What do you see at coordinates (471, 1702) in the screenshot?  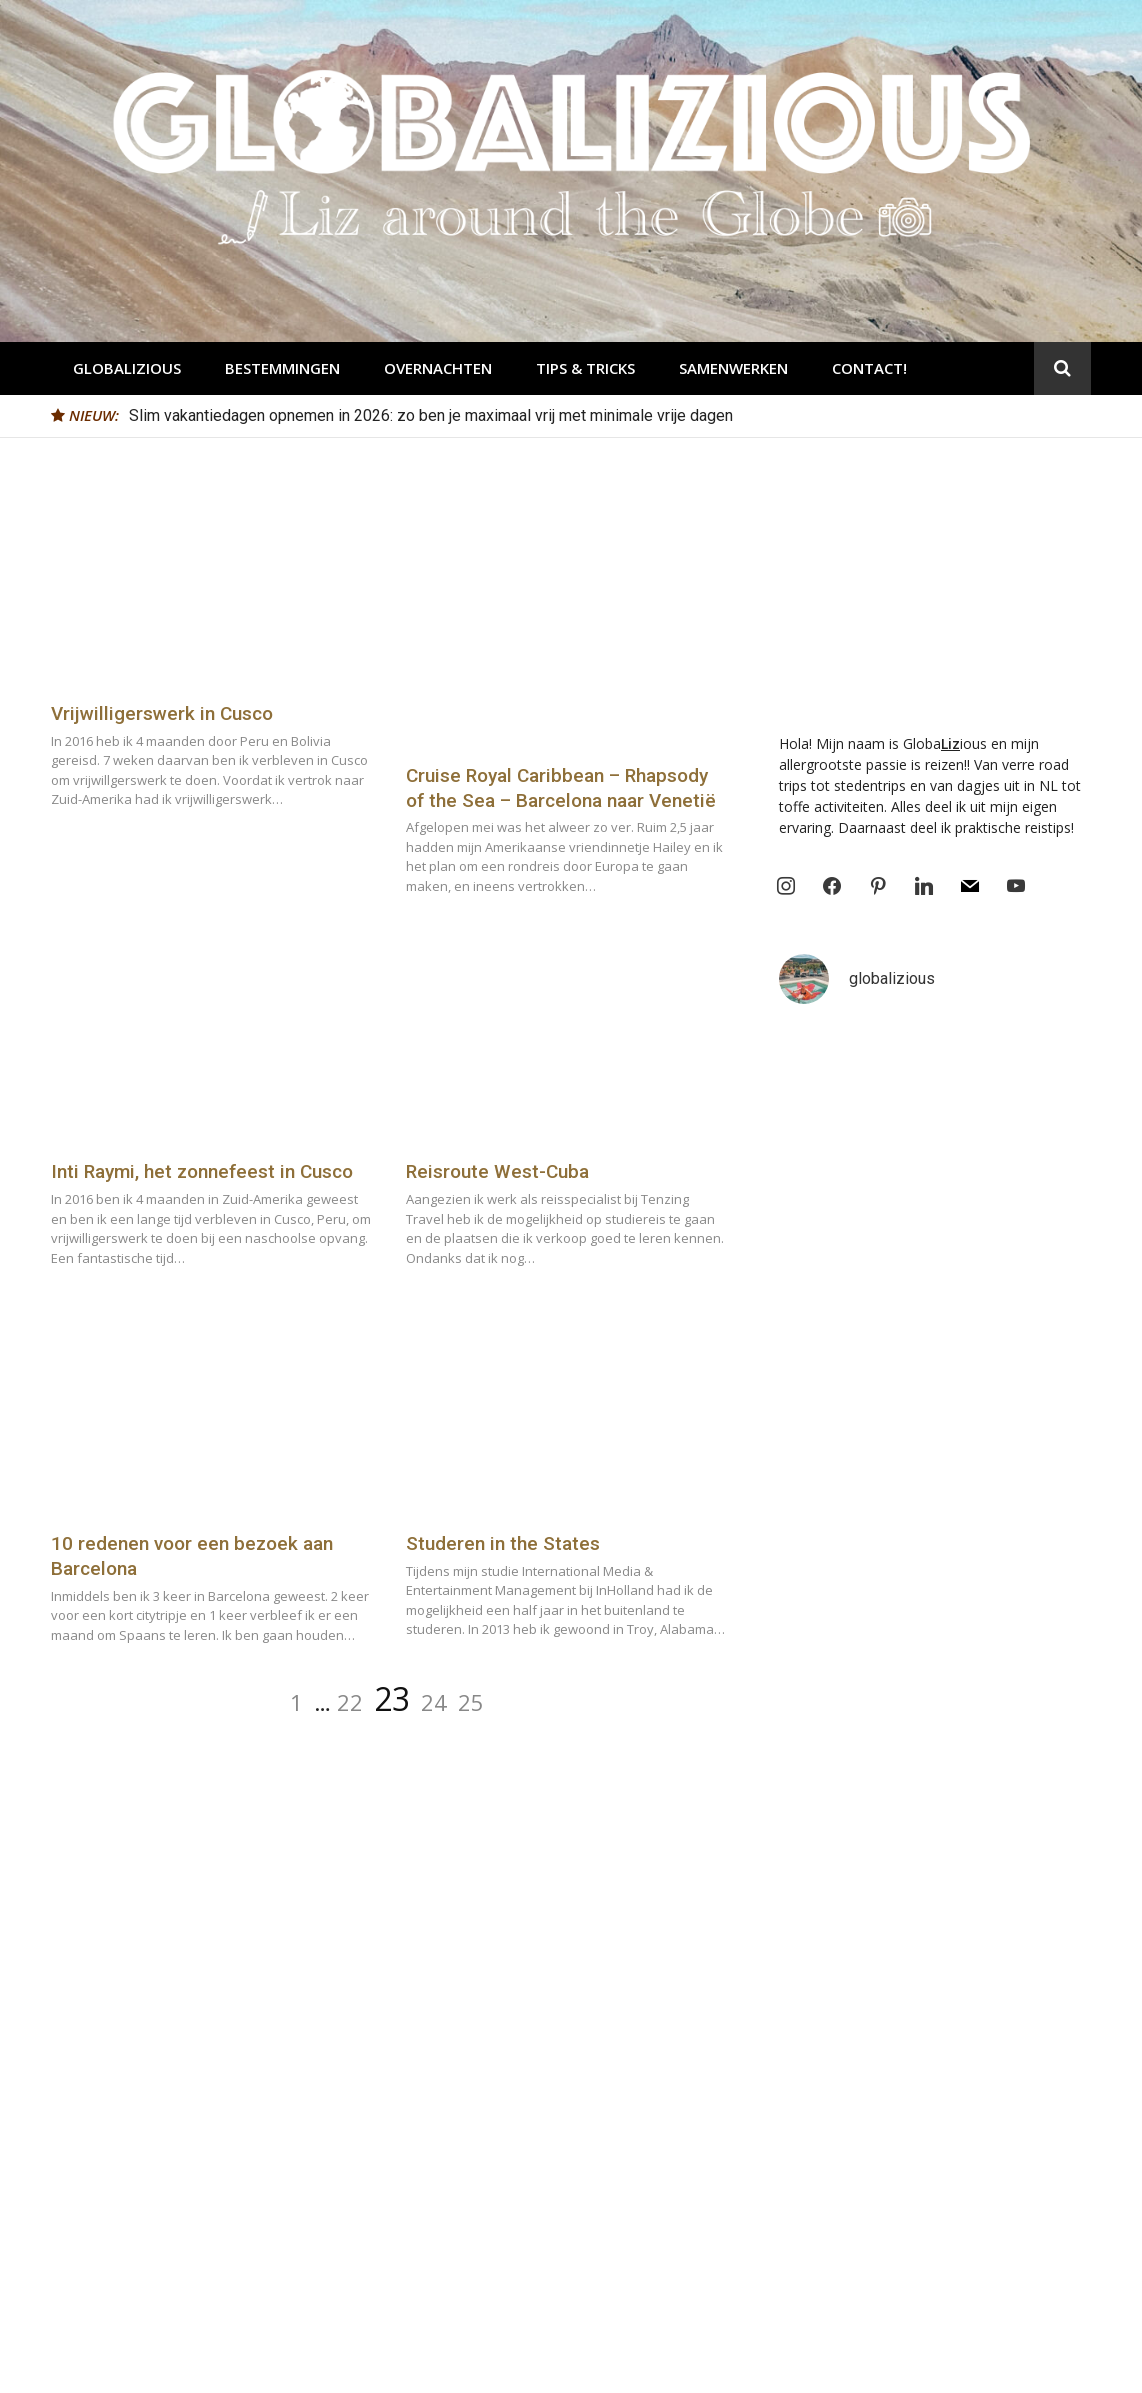 I see `25` at bounding box center [471, 1702].